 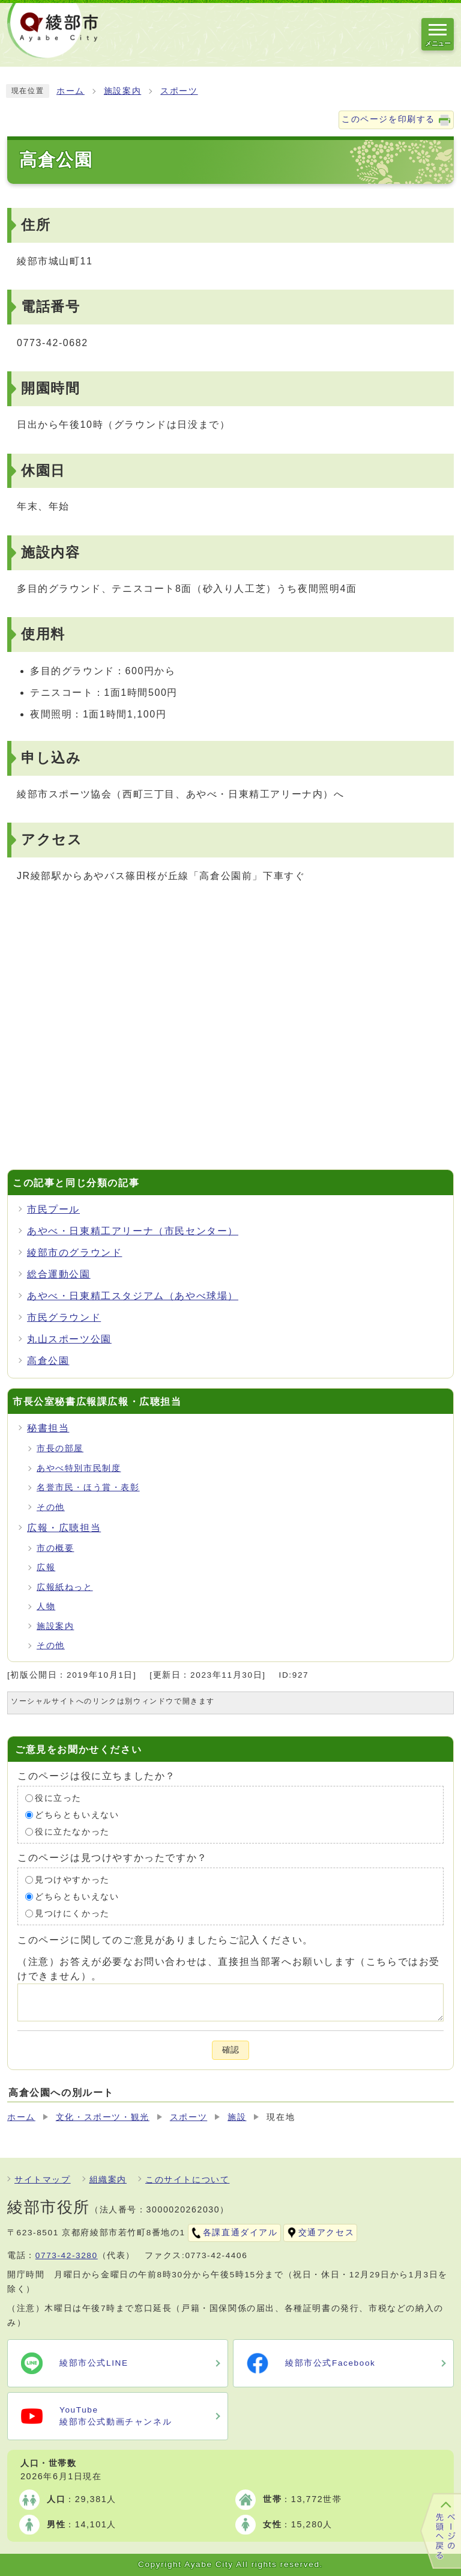 I want to click on 市長の部屋, so click(x=60, y=1448).